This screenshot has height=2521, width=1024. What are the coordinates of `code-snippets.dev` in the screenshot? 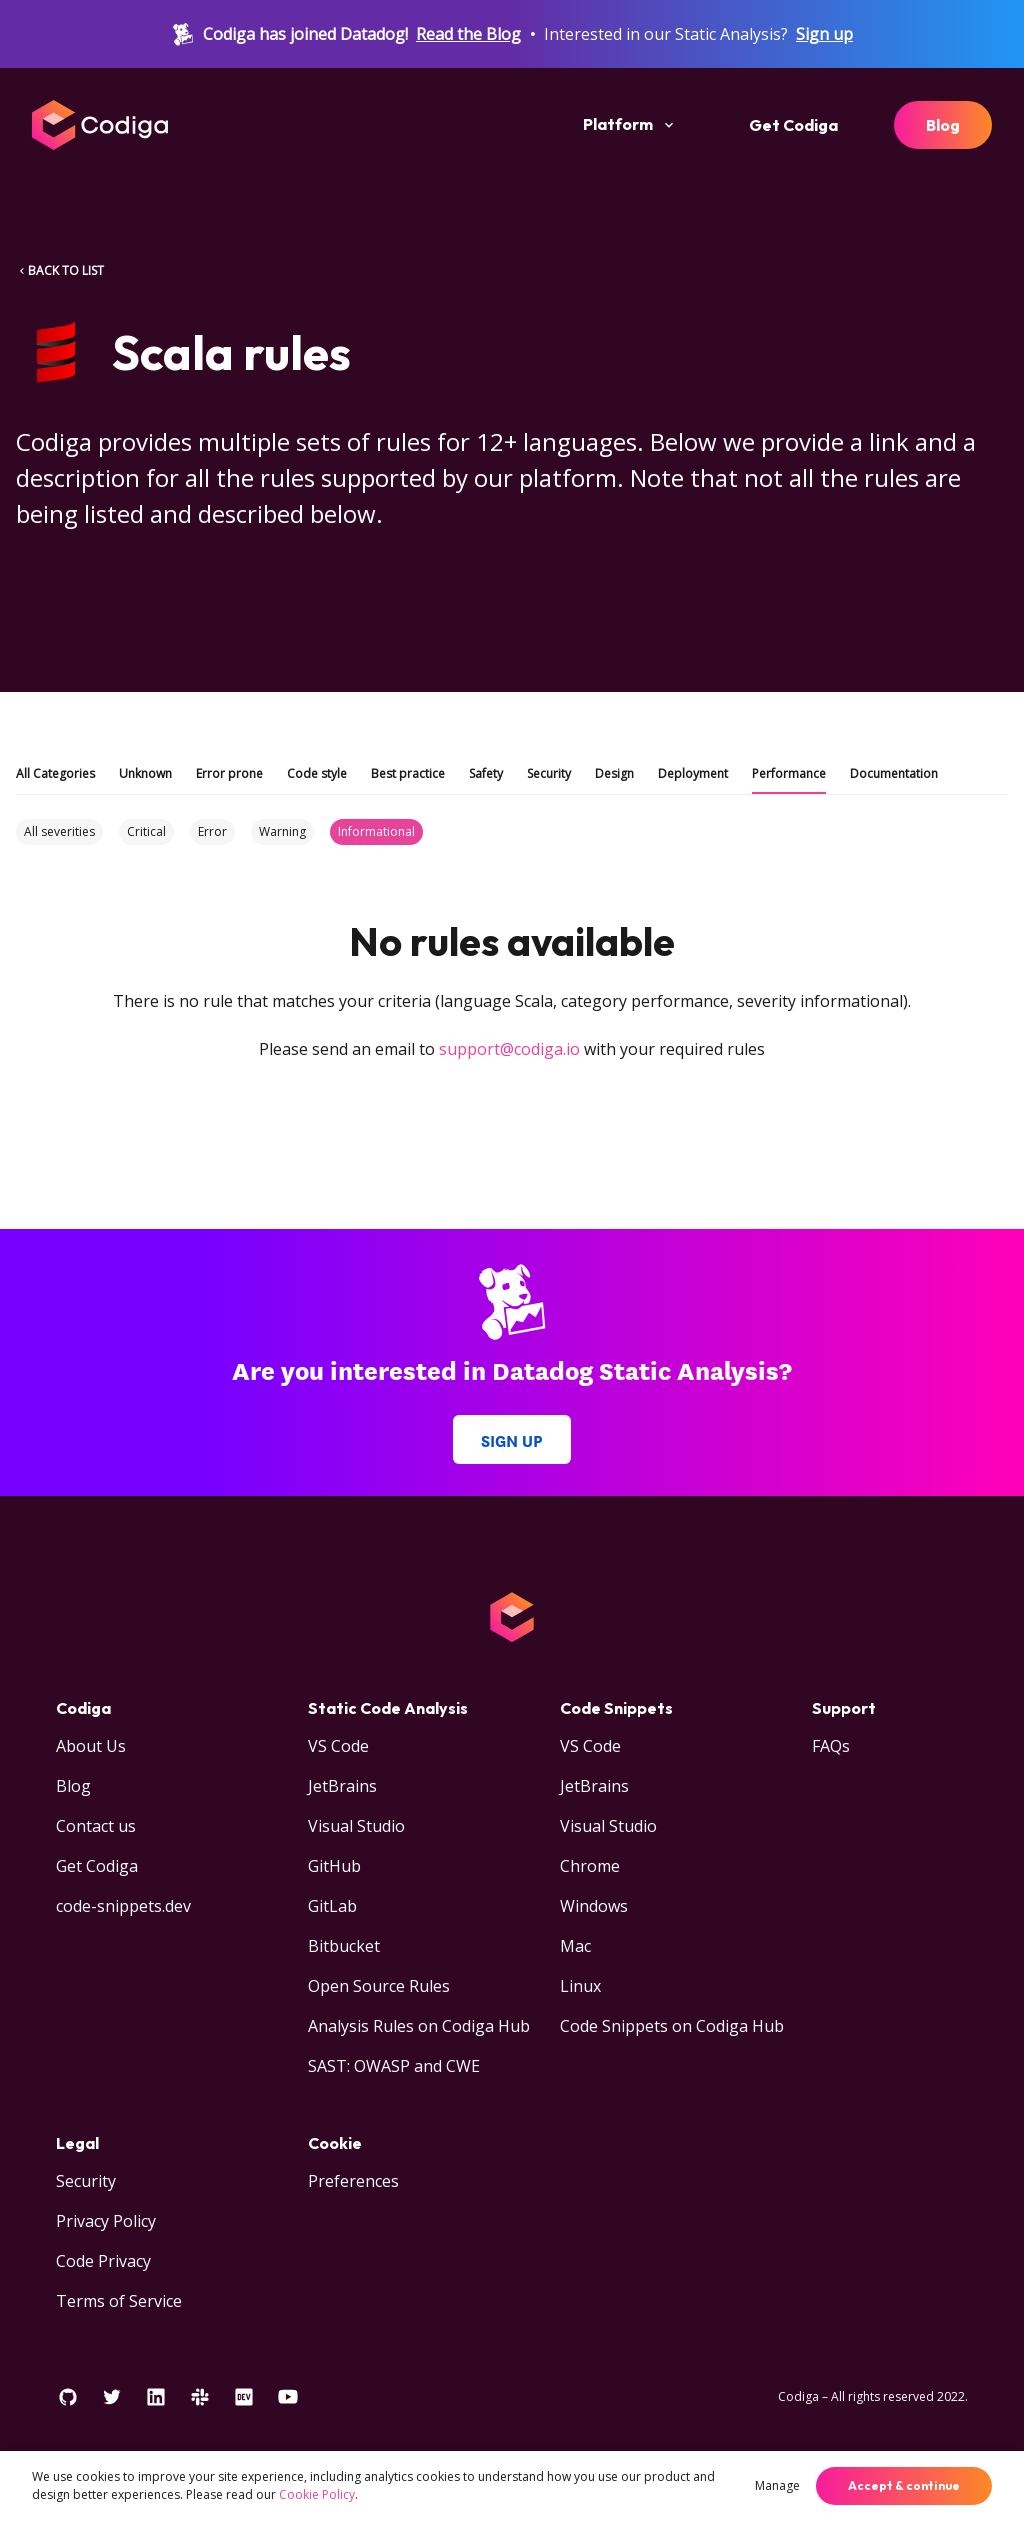 It's located at (123, 1906).